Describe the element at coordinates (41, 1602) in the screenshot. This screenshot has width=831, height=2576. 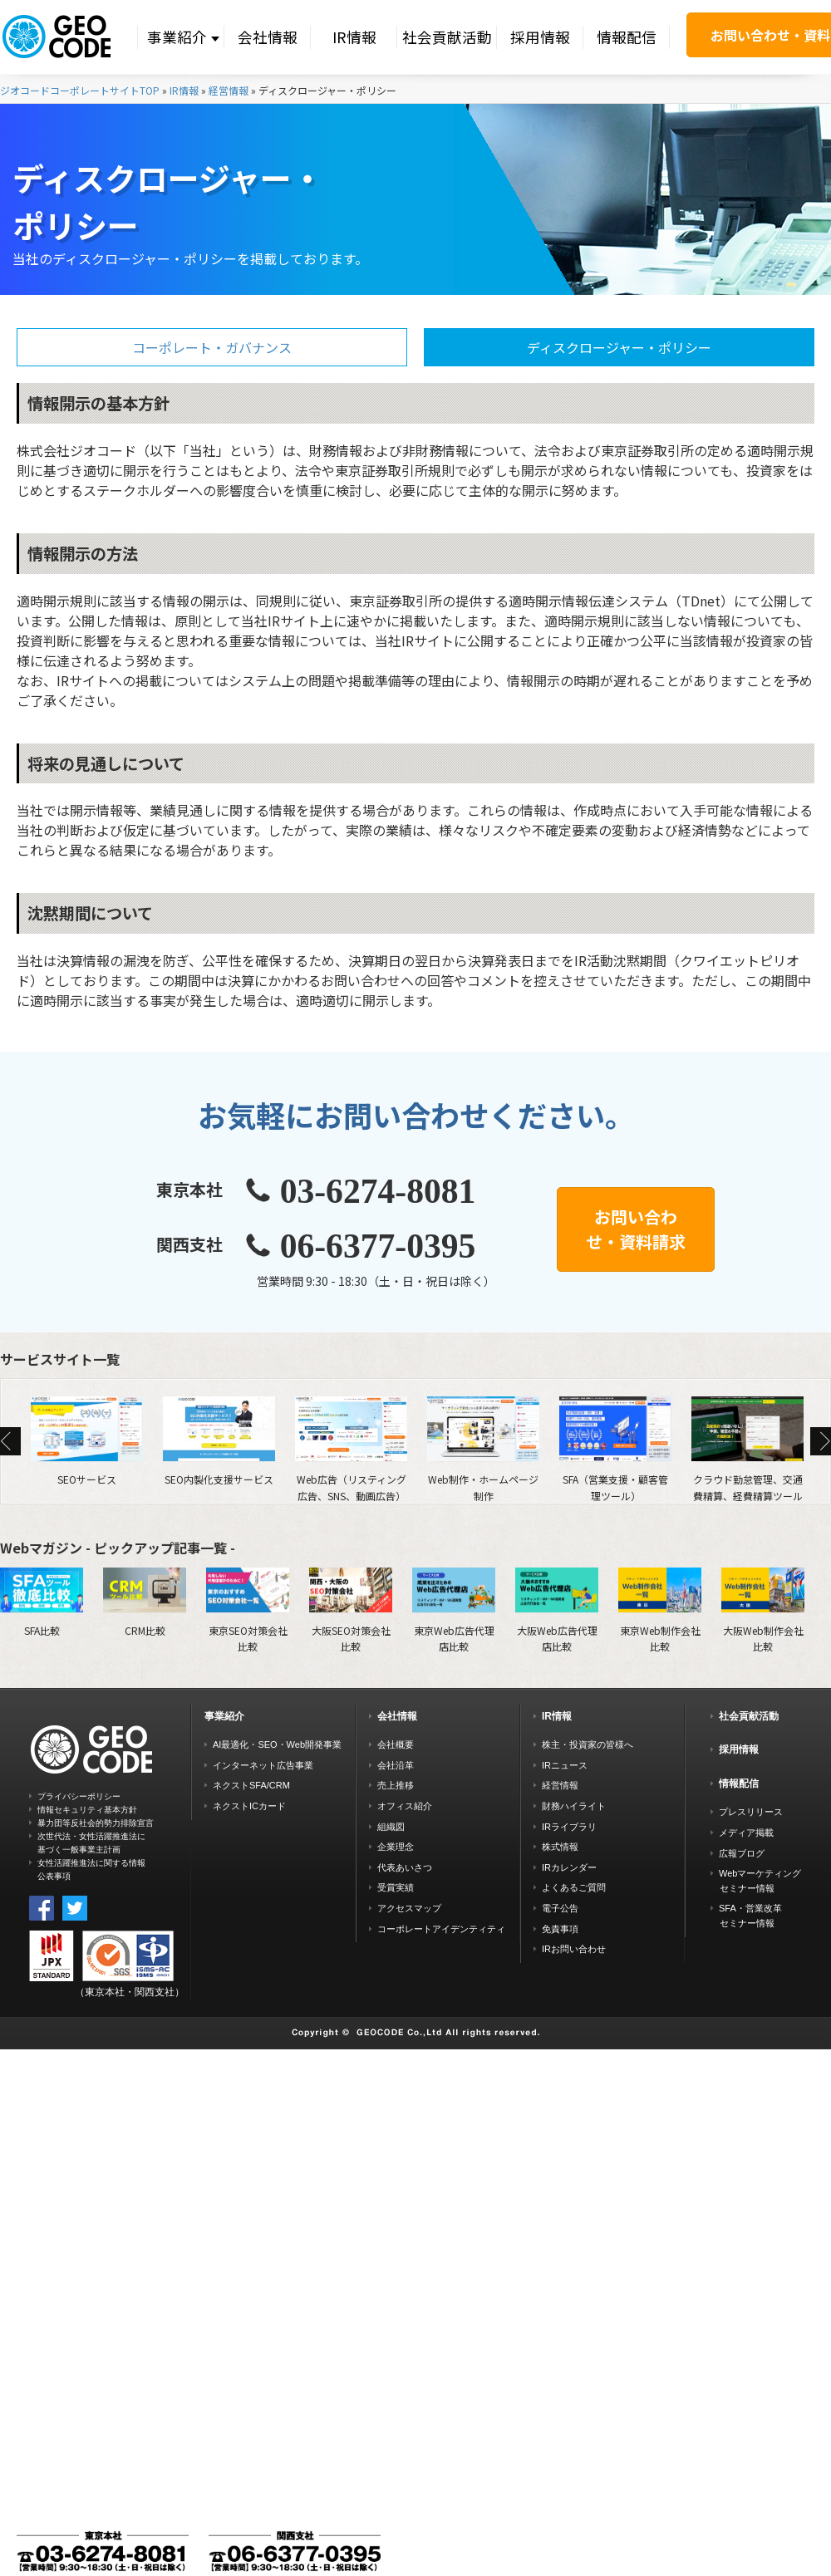
I see `SFA比較` at that location.